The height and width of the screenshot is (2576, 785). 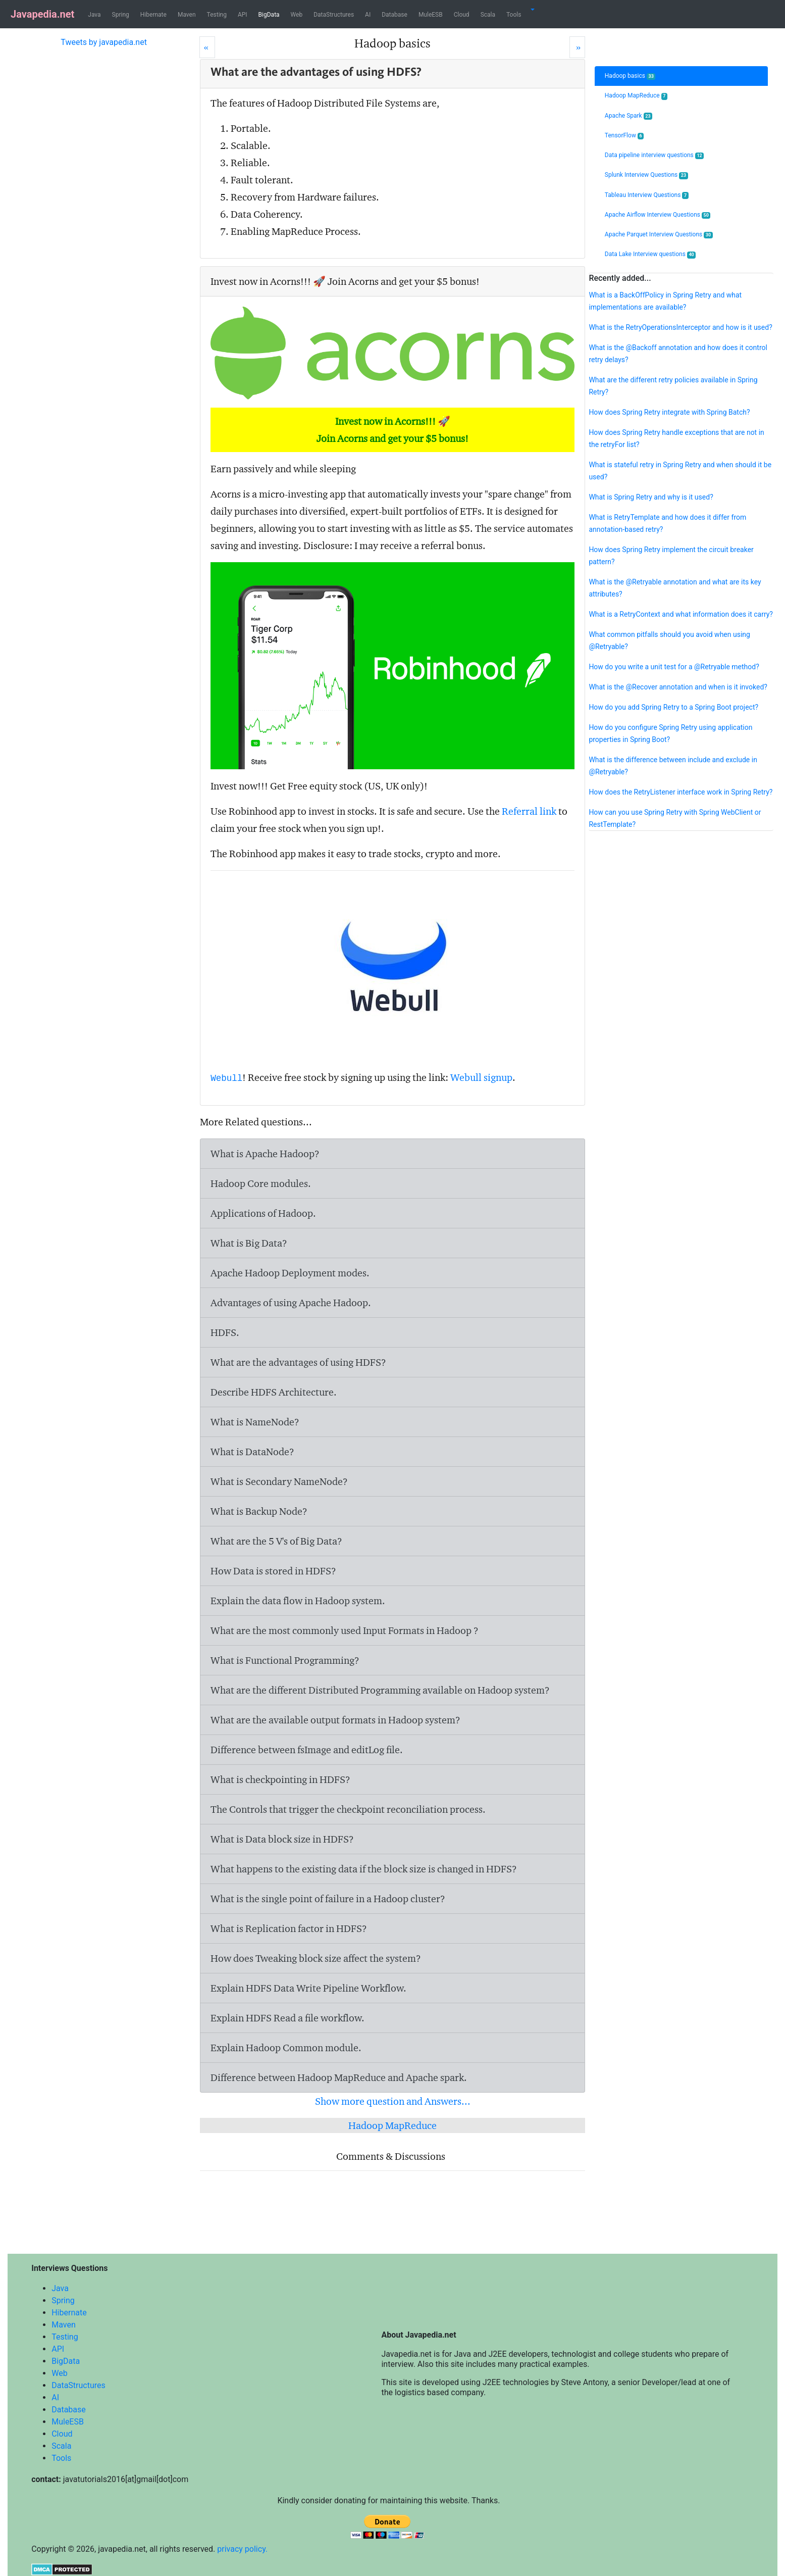 I want to click on Explain Hadoop Common module., so click(x=286, y=2048).